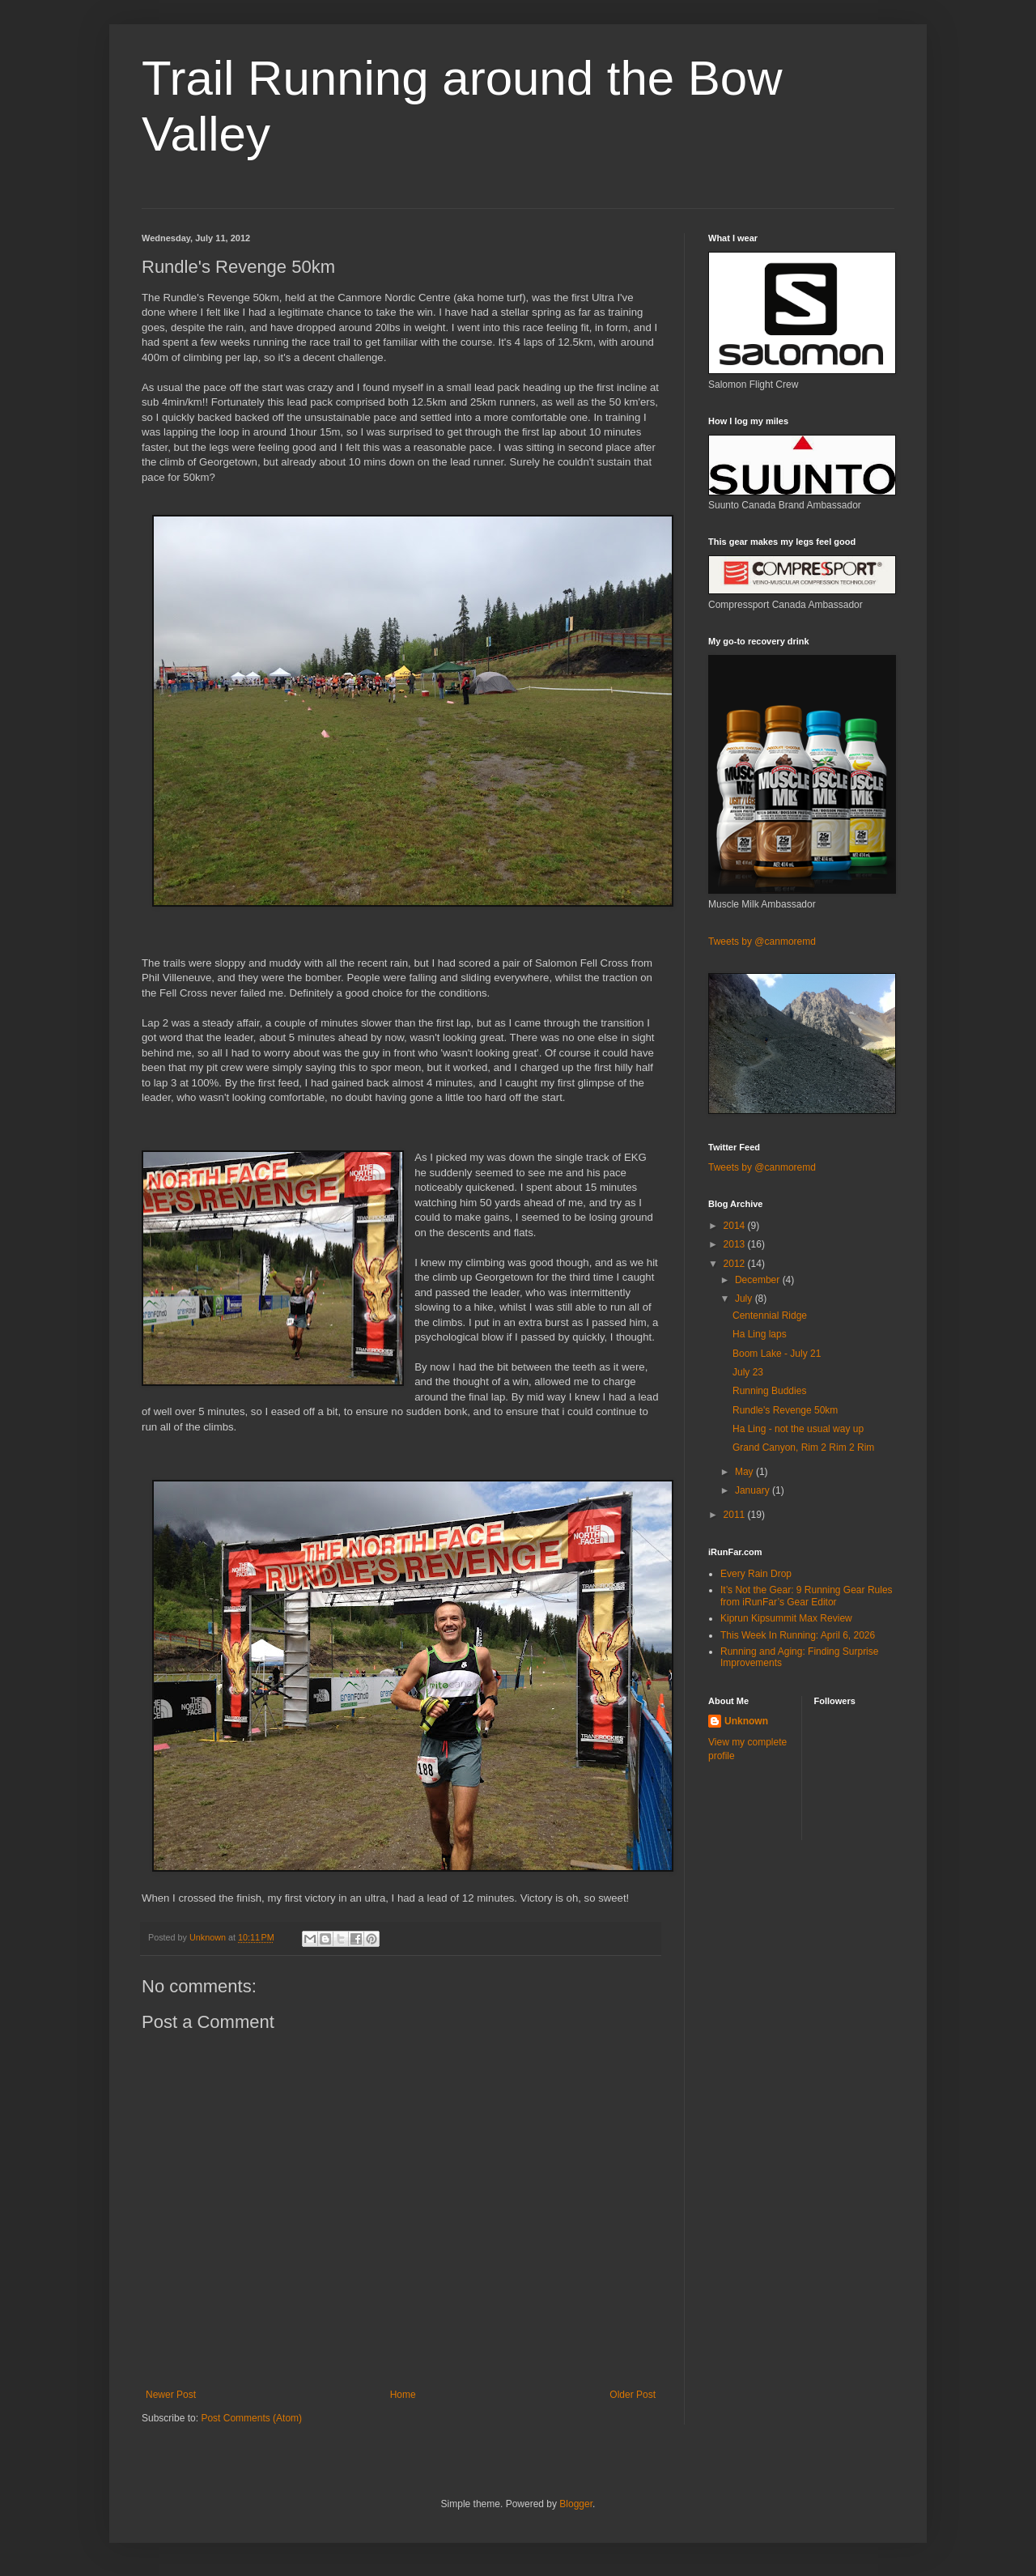  I want to click on Centennial Ridge, so click(769, 1315).